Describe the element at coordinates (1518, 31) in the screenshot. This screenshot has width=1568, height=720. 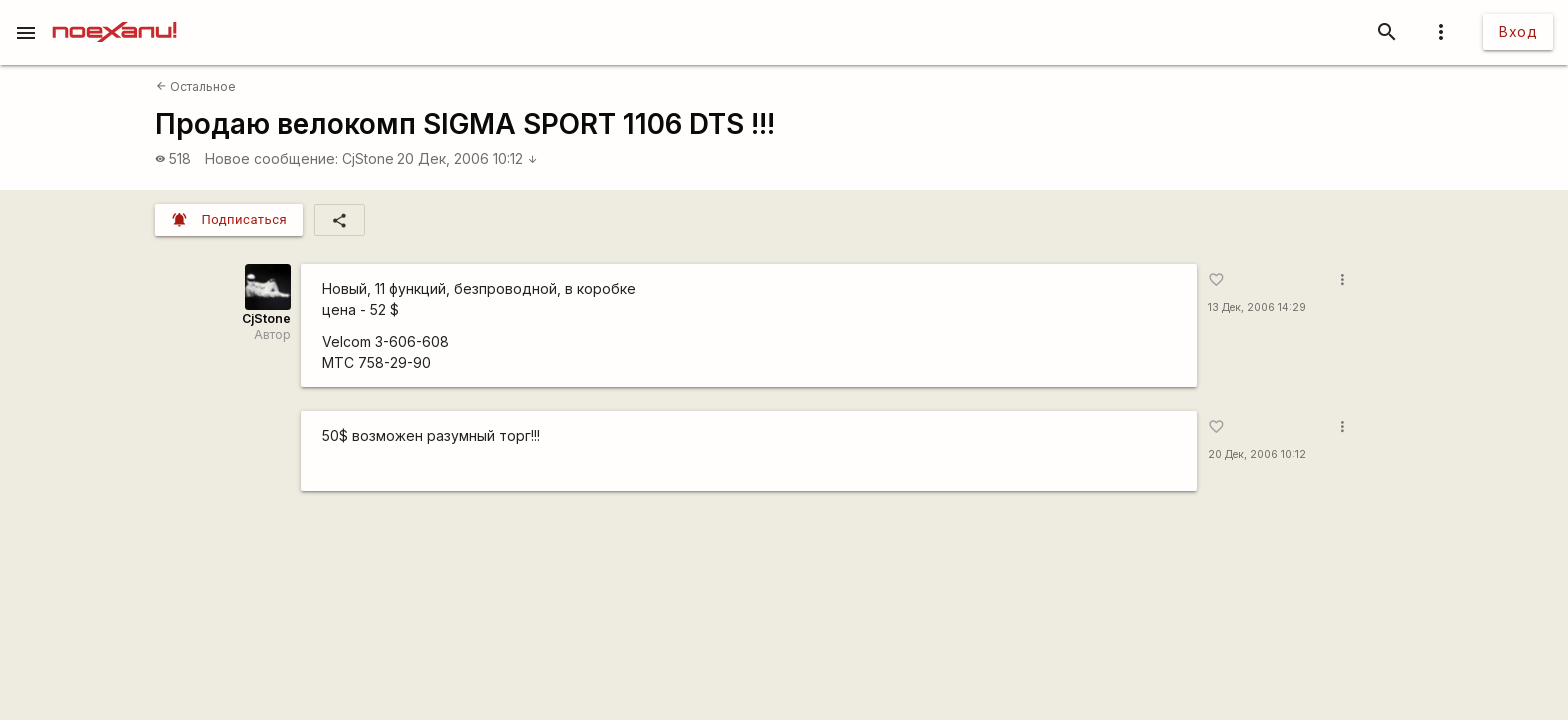
I see `Вход` at that location.